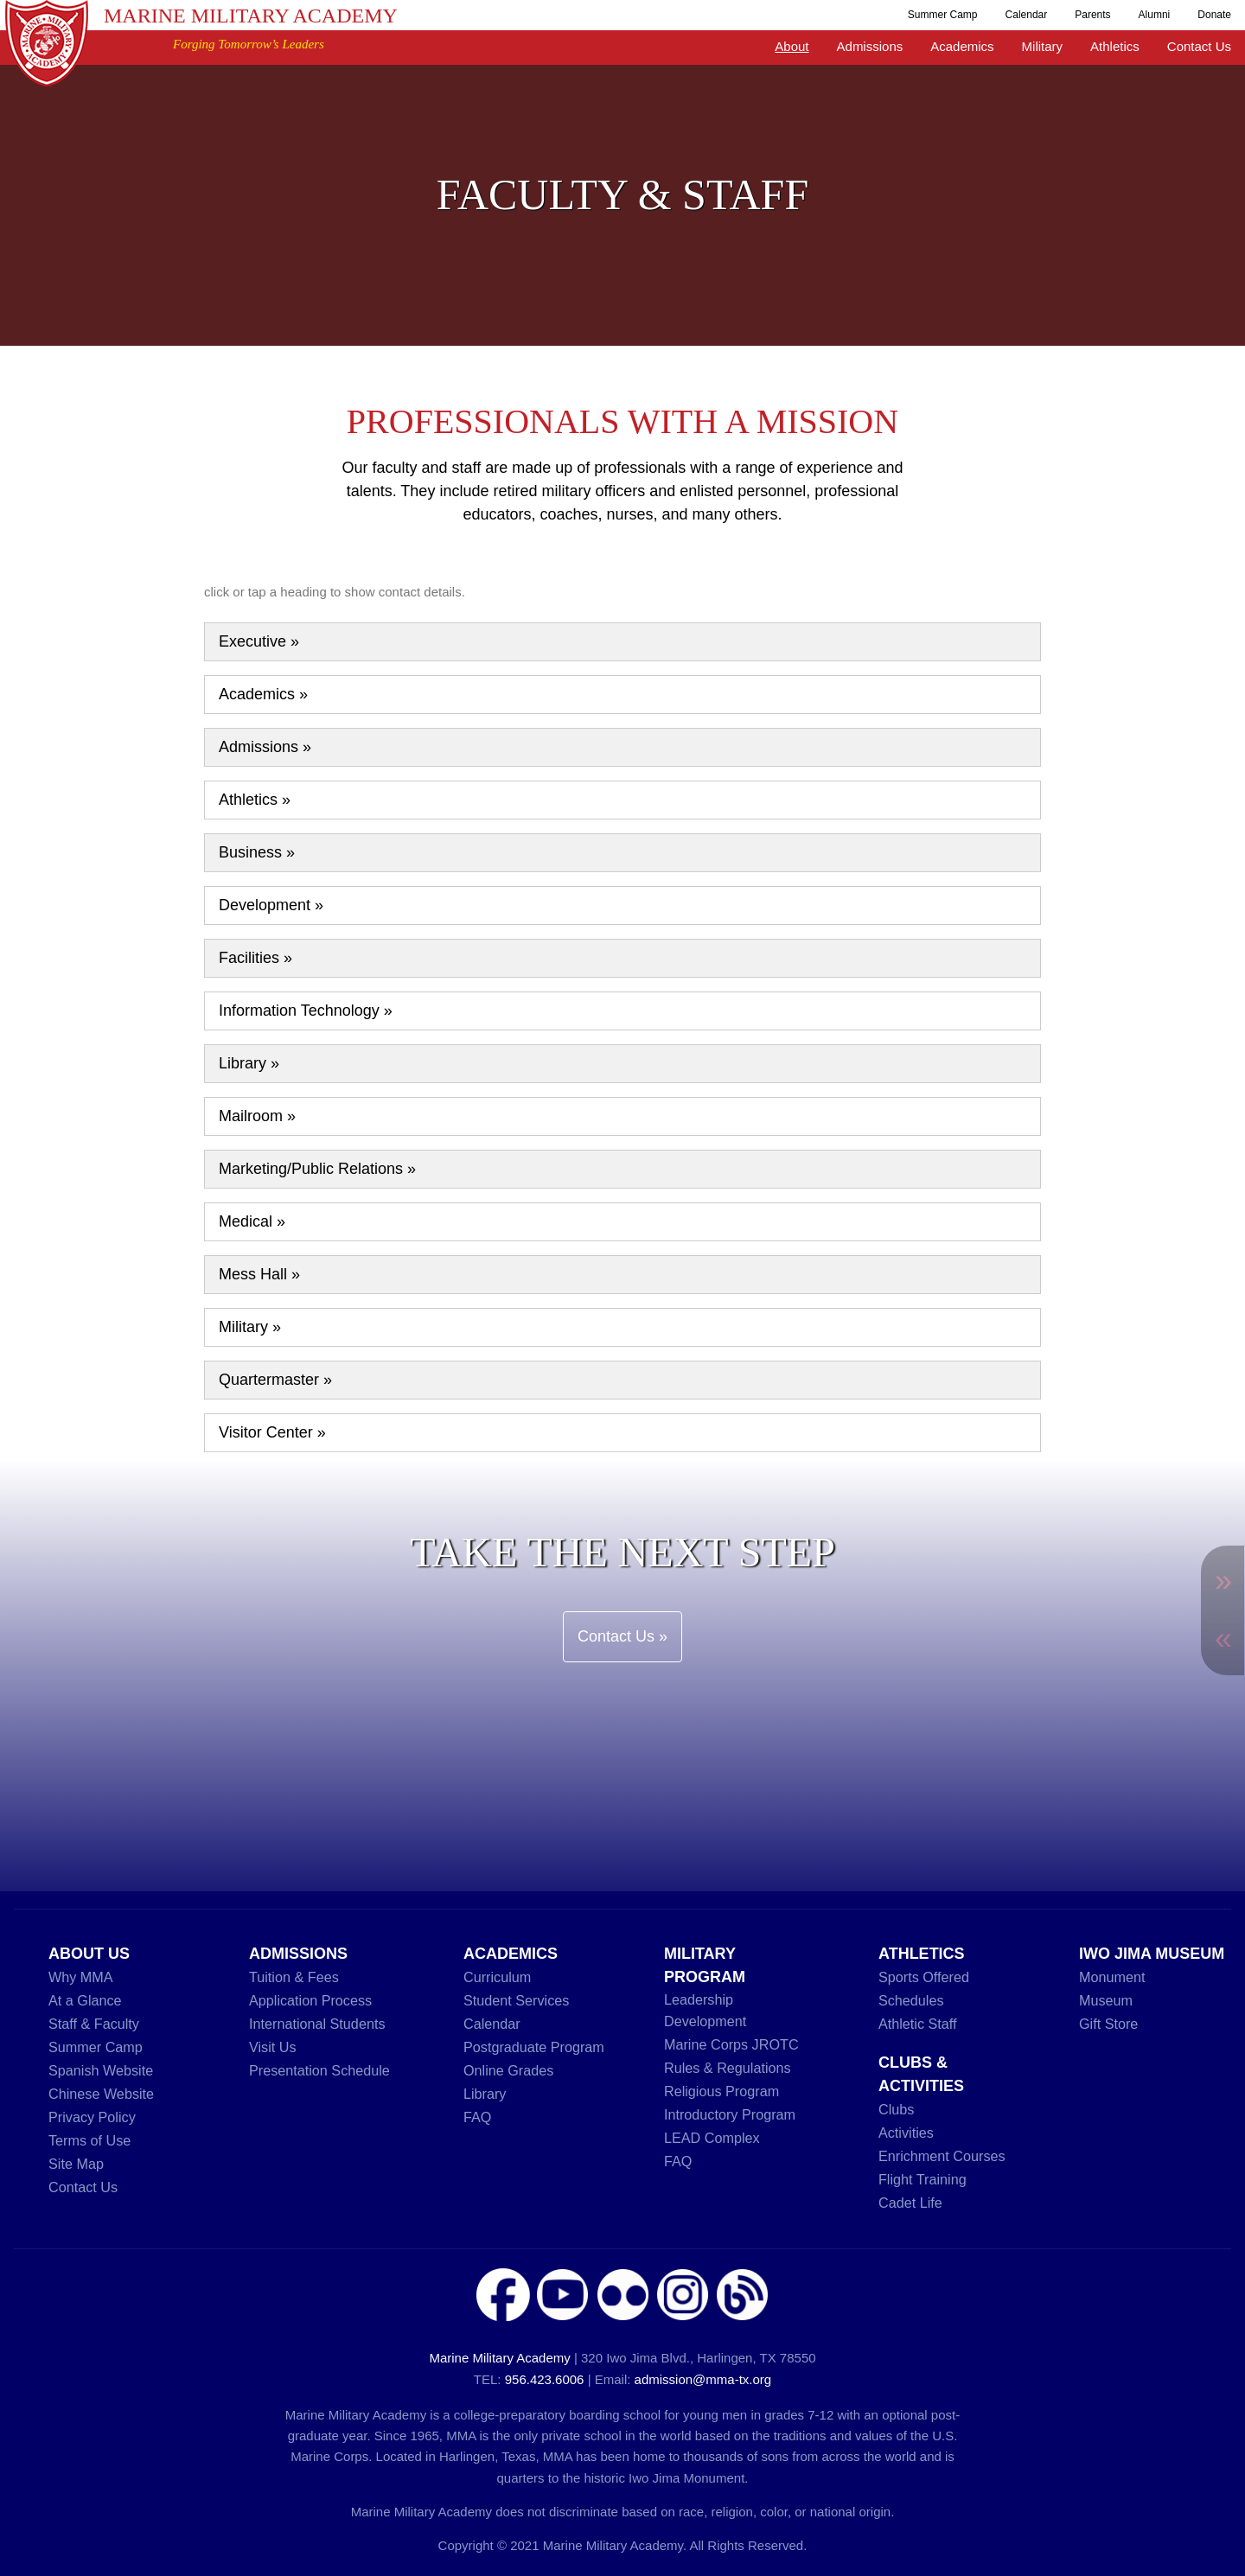  I want to click on Contact Us », so click(622, 1636).